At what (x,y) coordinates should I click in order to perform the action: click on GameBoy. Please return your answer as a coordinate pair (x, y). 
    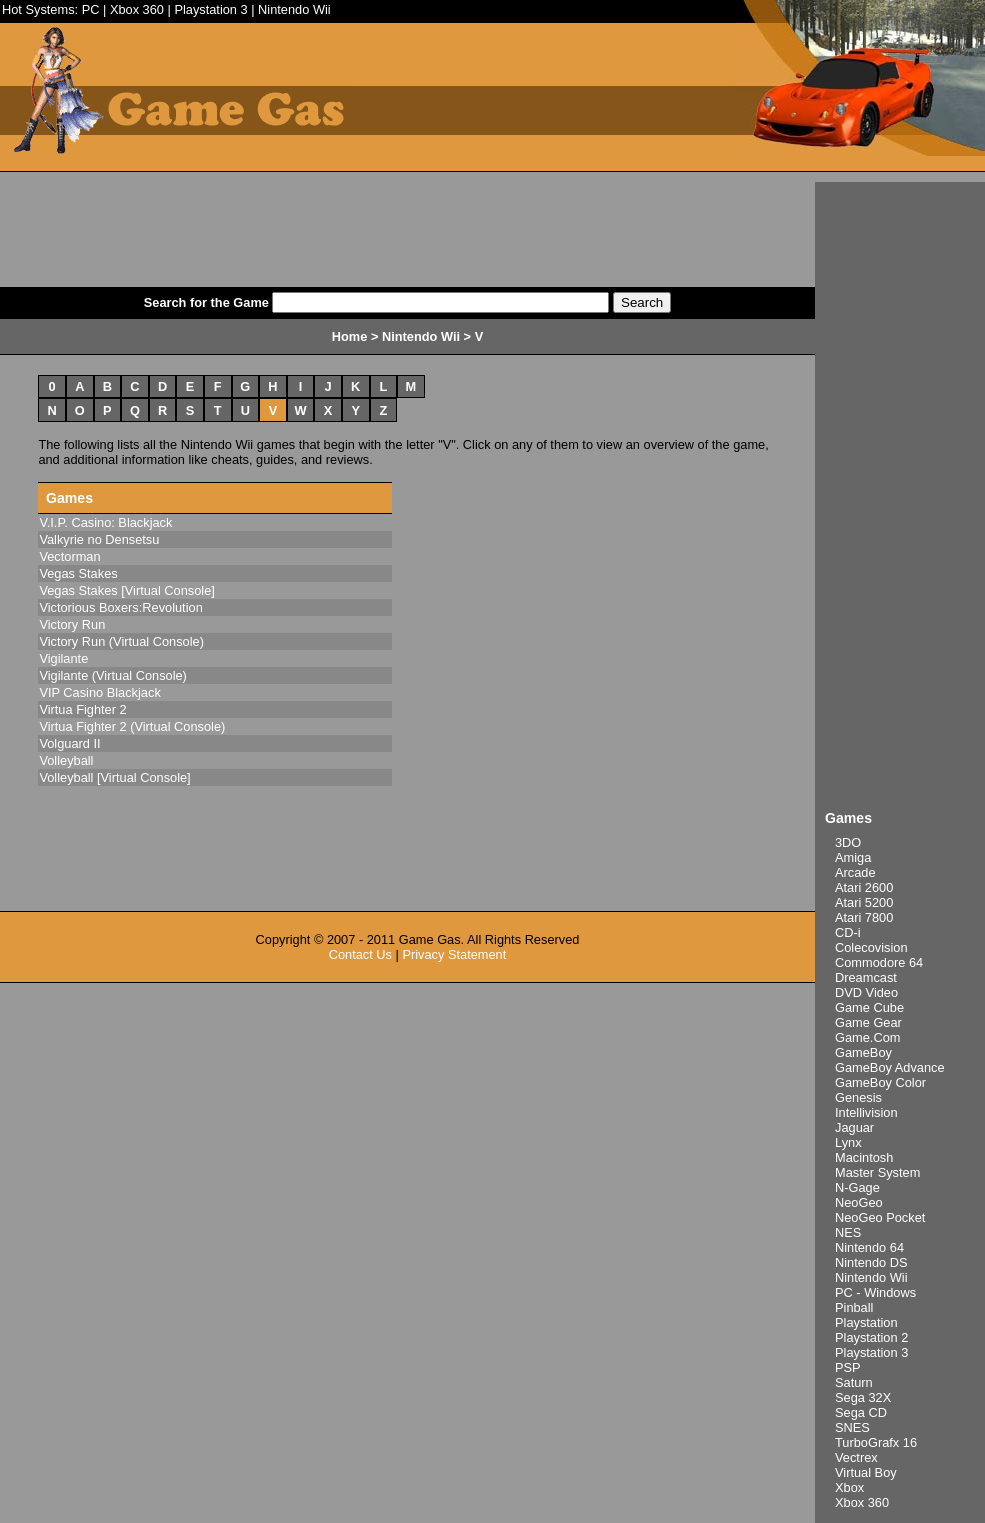
    Looking at the image, I should click on (863, 1052).